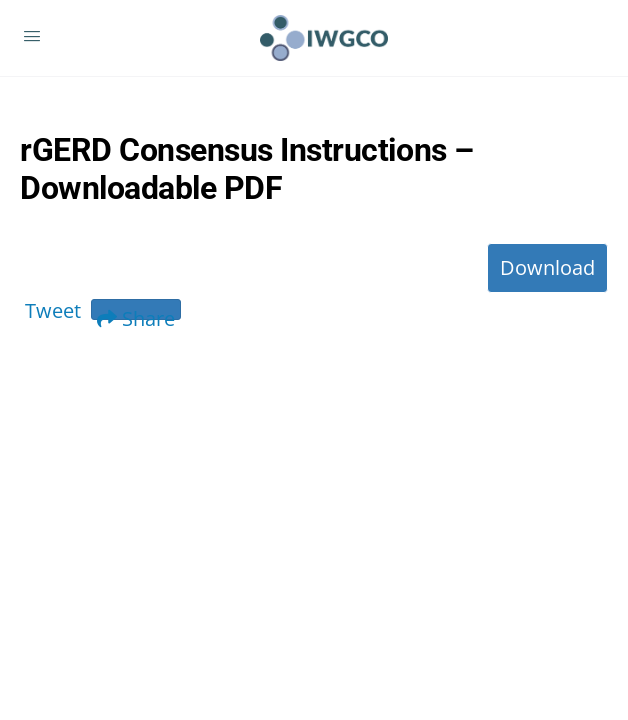 The height and width of the screenshot is (720, 628). What do you see at coordinates (547, 267) in the screenshot?
I see `Download` at bounding box center [547, 267].